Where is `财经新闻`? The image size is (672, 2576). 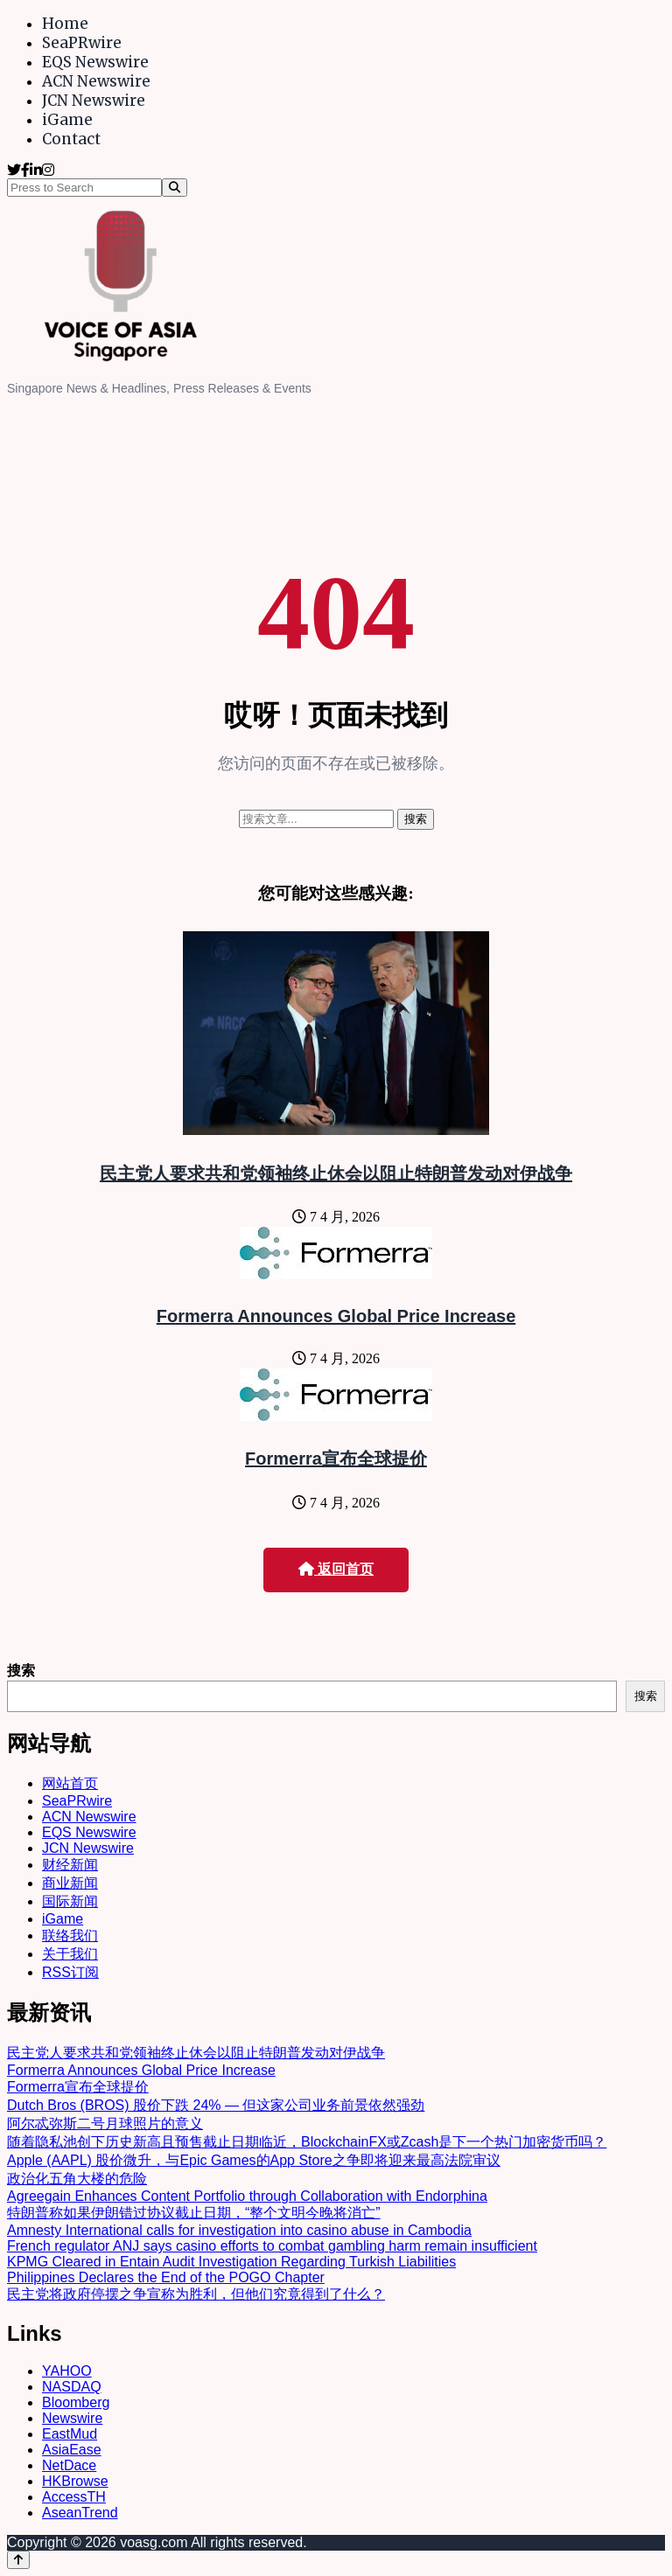
财经新闻 is located at coordinates (70, 1864).